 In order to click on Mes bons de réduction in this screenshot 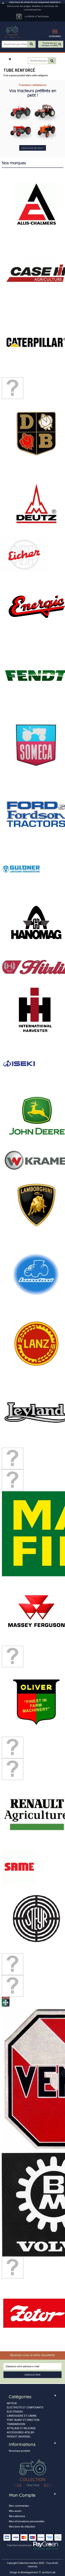, I will do `click(22, 2526)`.